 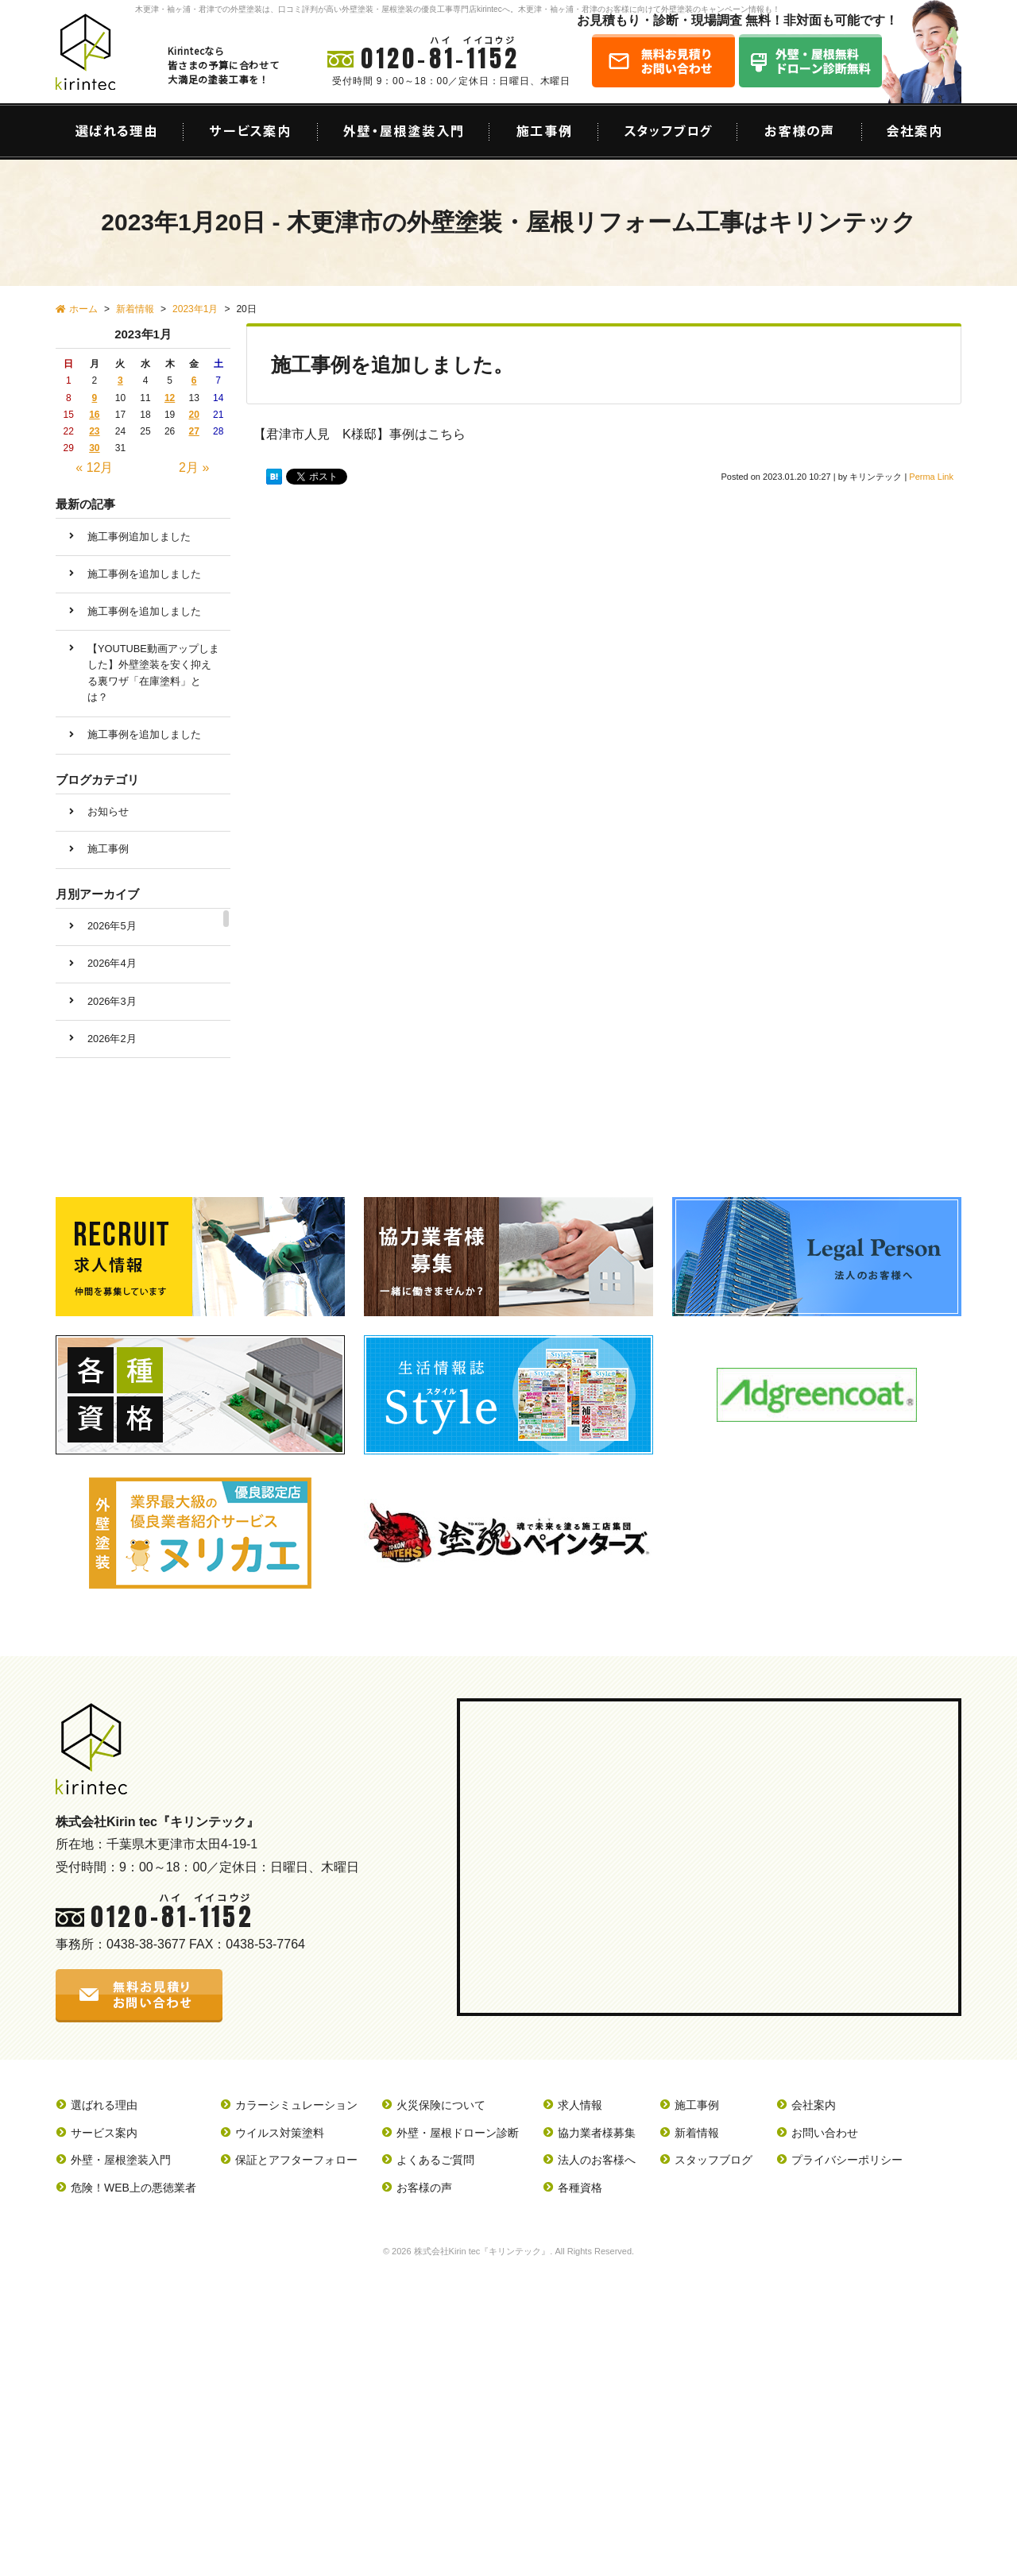 I want to click on 会社案内, so click(x=813, y=2105).